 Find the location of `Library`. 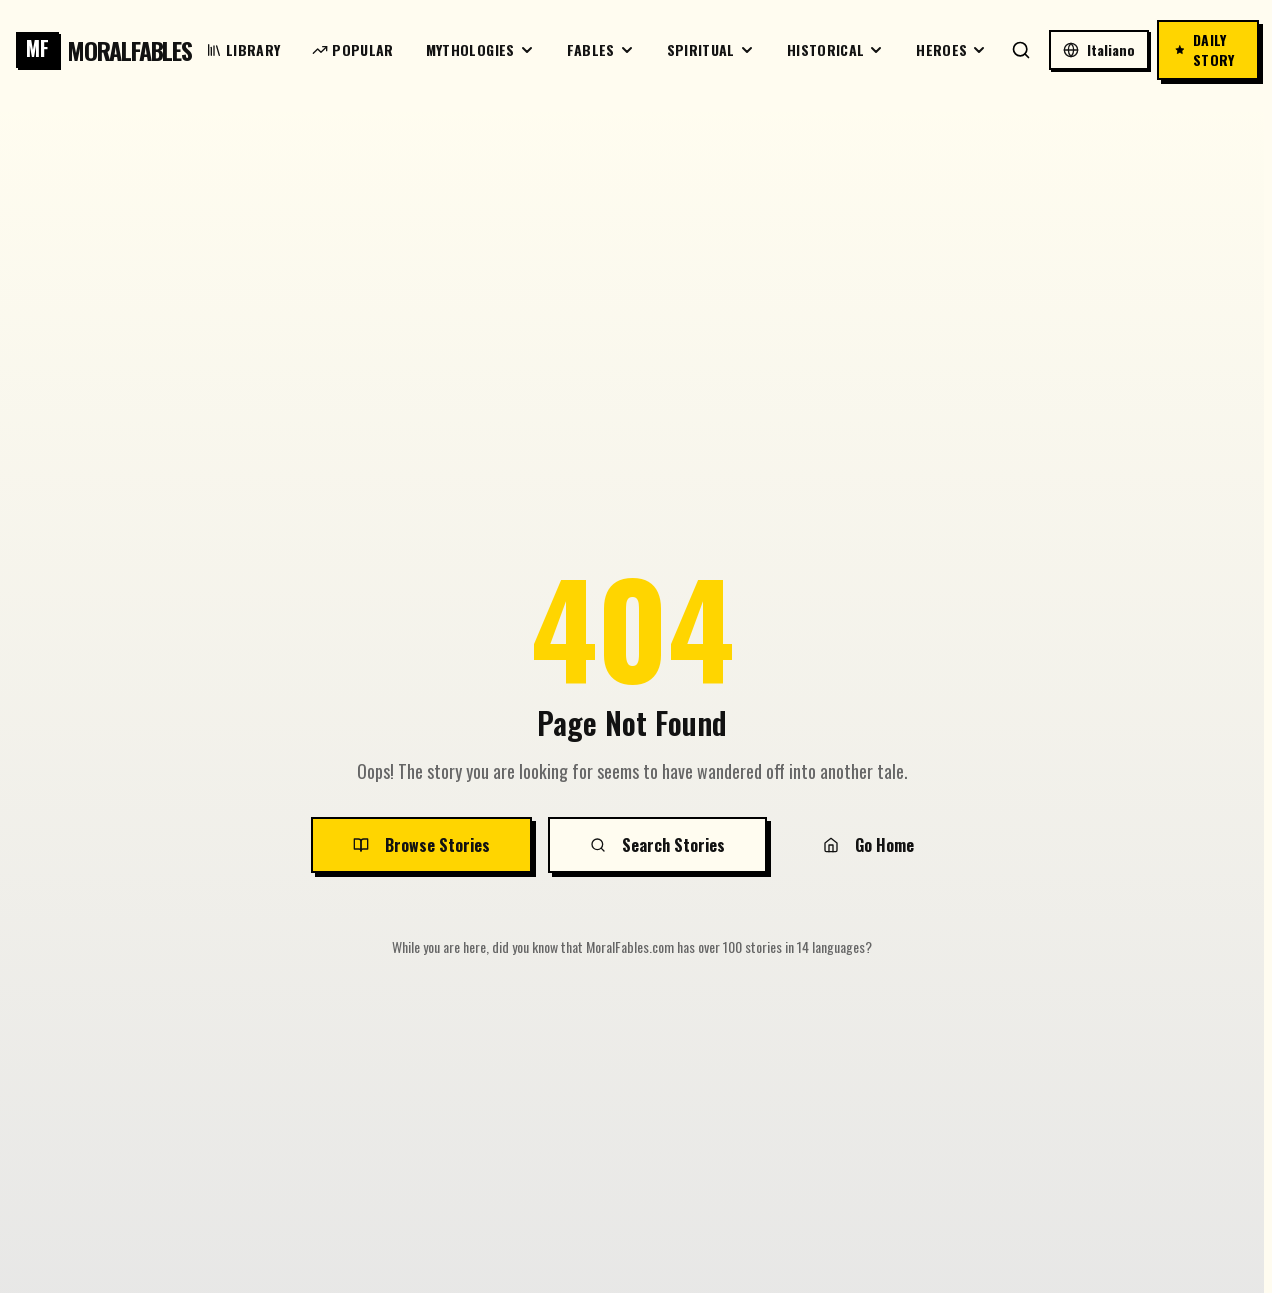

Library is located at coordinates (243, 49).